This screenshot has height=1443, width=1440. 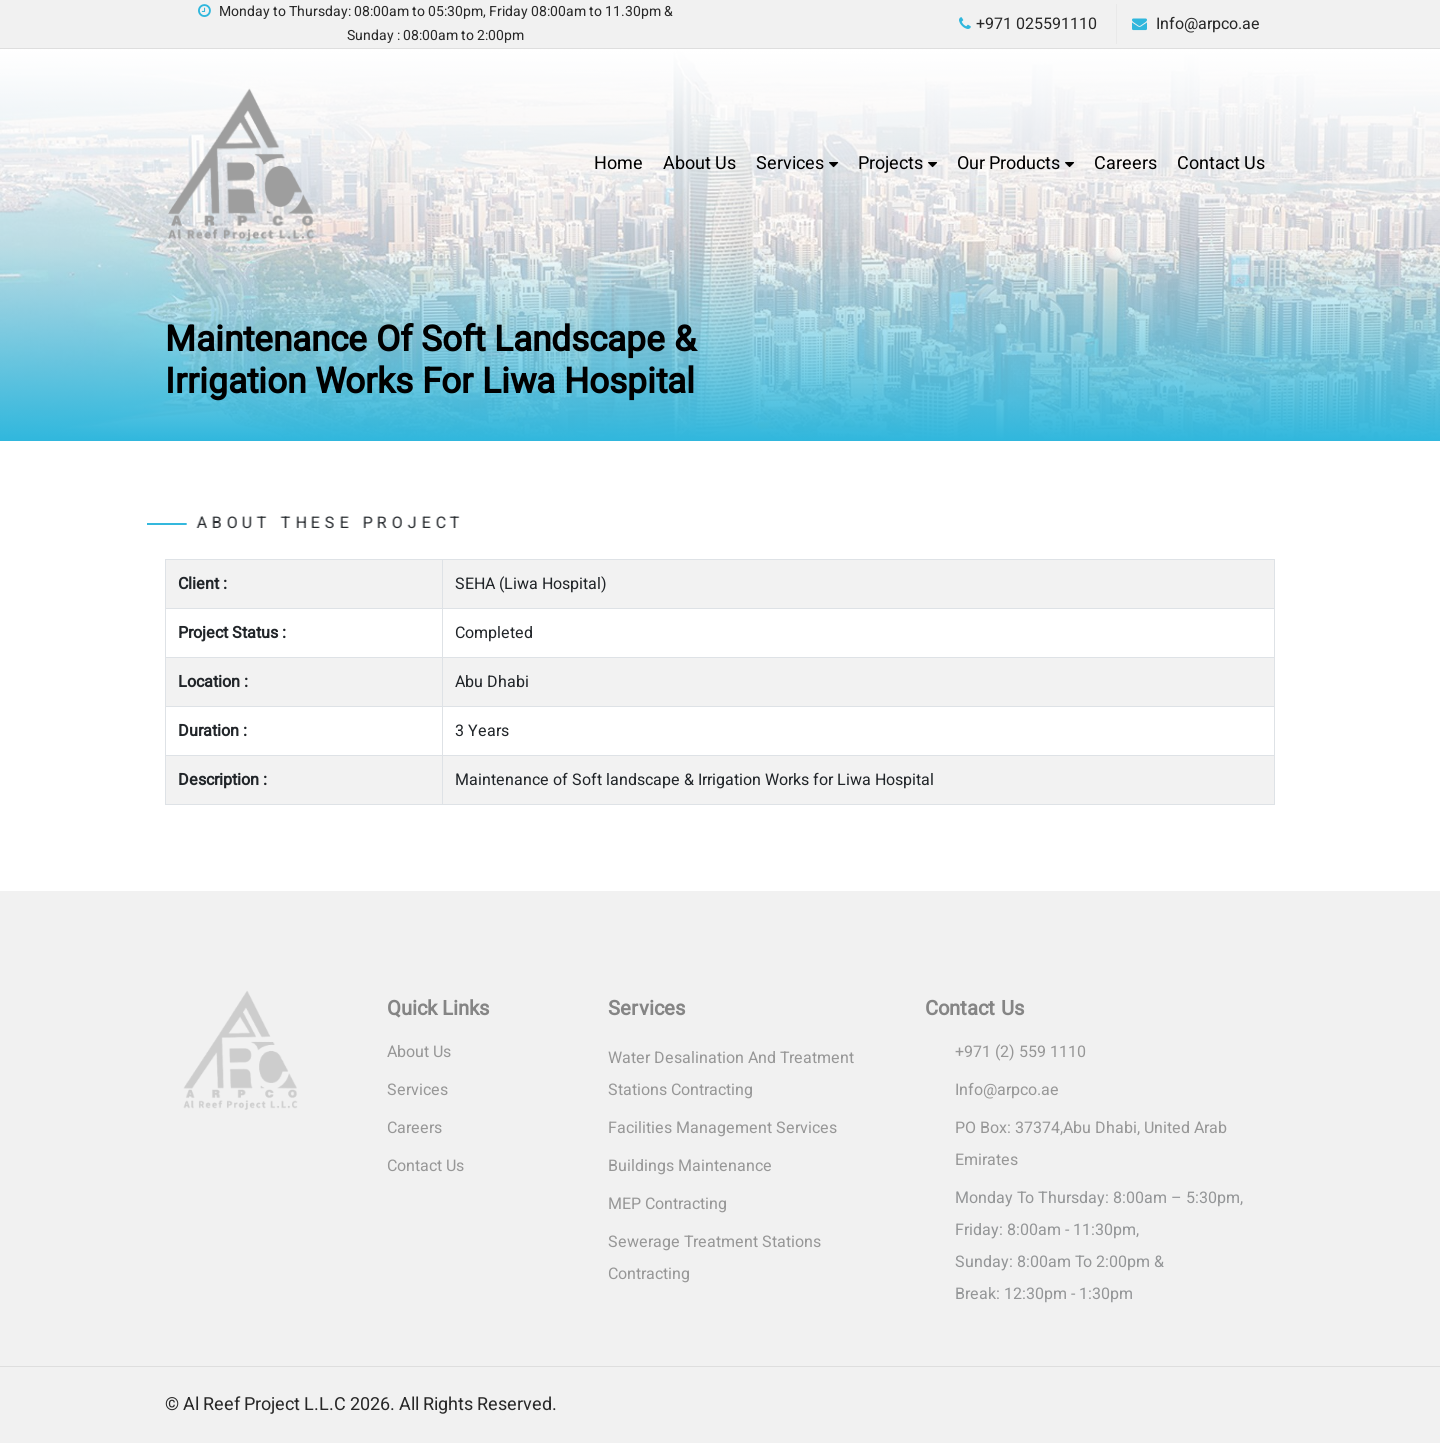 What do you see at coordinates (699, 163) in the screenshot?
I see `About Us` at bounding box center [699, 163].